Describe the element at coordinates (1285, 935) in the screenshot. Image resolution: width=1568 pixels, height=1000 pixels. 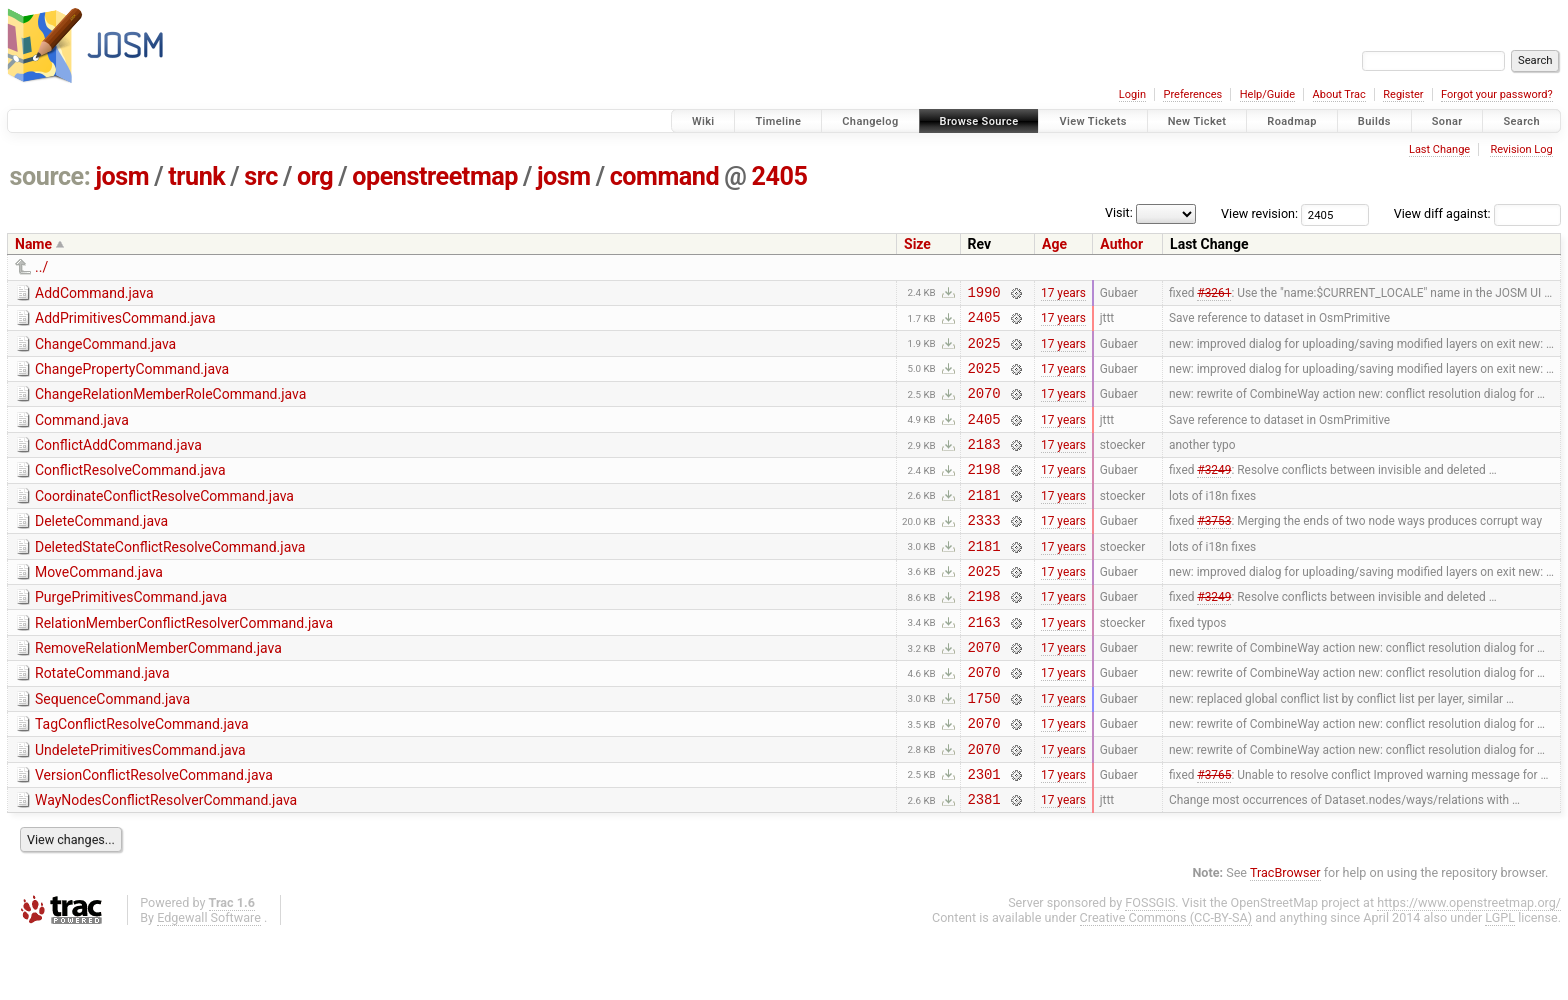
I see `TracBrowser` at that location.